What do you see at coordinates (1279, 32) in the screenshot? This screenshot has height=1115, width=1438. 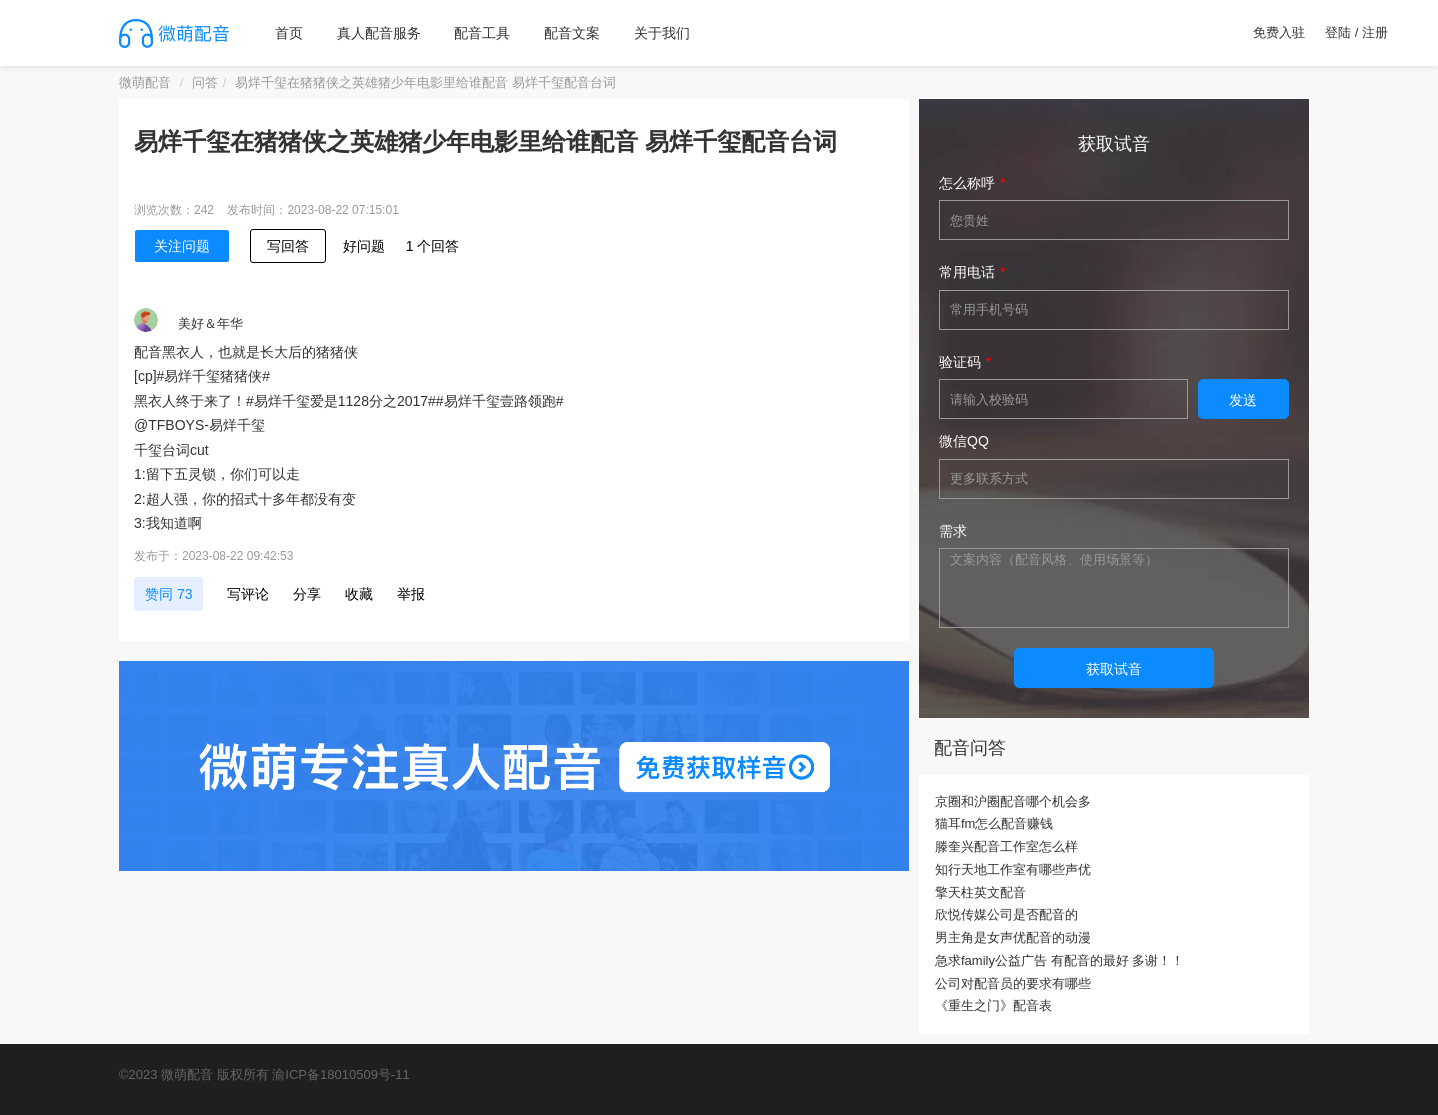 I see `免费入驻` at bounding box center [1279, 32].